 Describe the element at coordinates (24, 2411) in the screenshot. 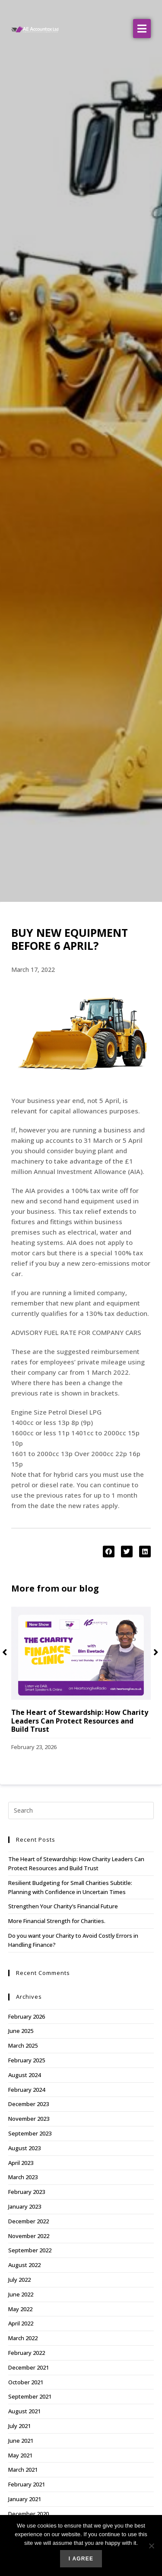

I see `August 2021` at that location.